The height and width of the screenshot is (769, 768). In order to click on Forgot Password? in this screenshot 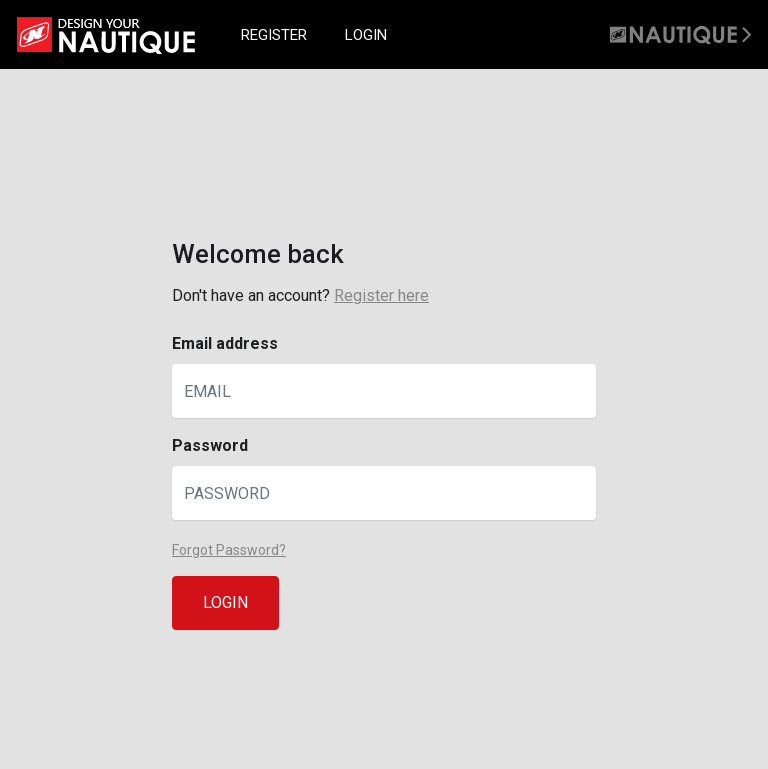, I will do `click(229, 550)`.